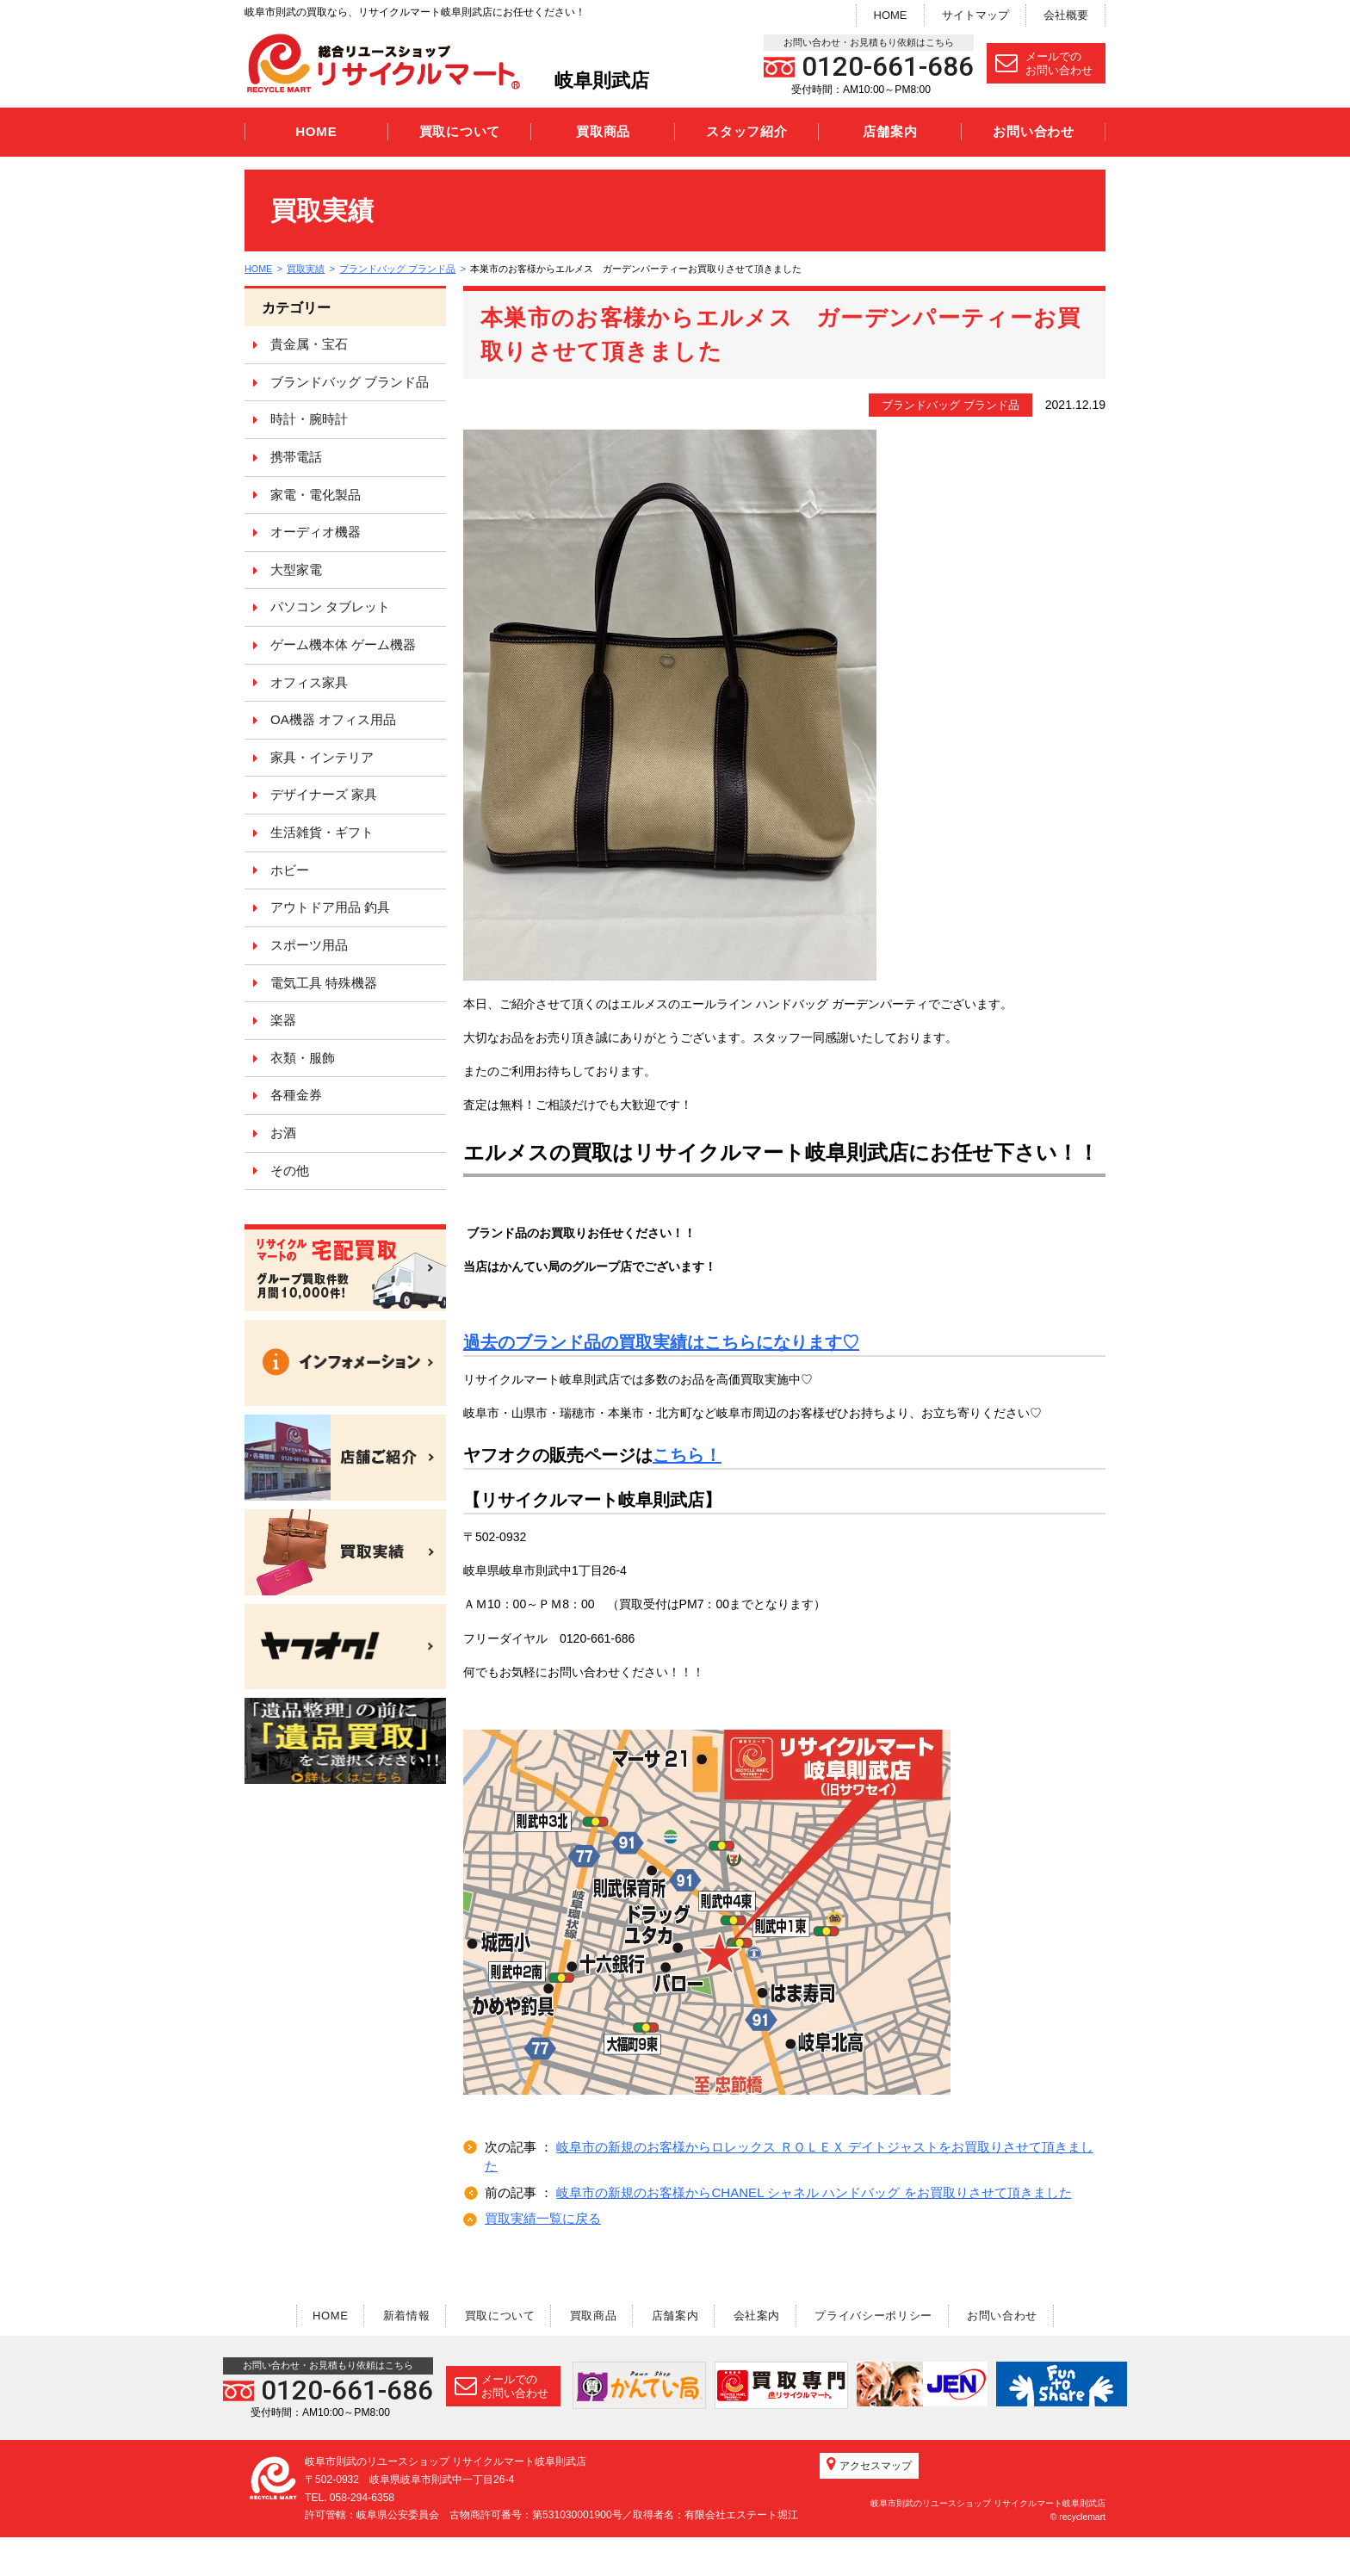 This screenshot has height=2576, width=1350. I want to click on アウトドア用品 釣具, so click(330, 907).